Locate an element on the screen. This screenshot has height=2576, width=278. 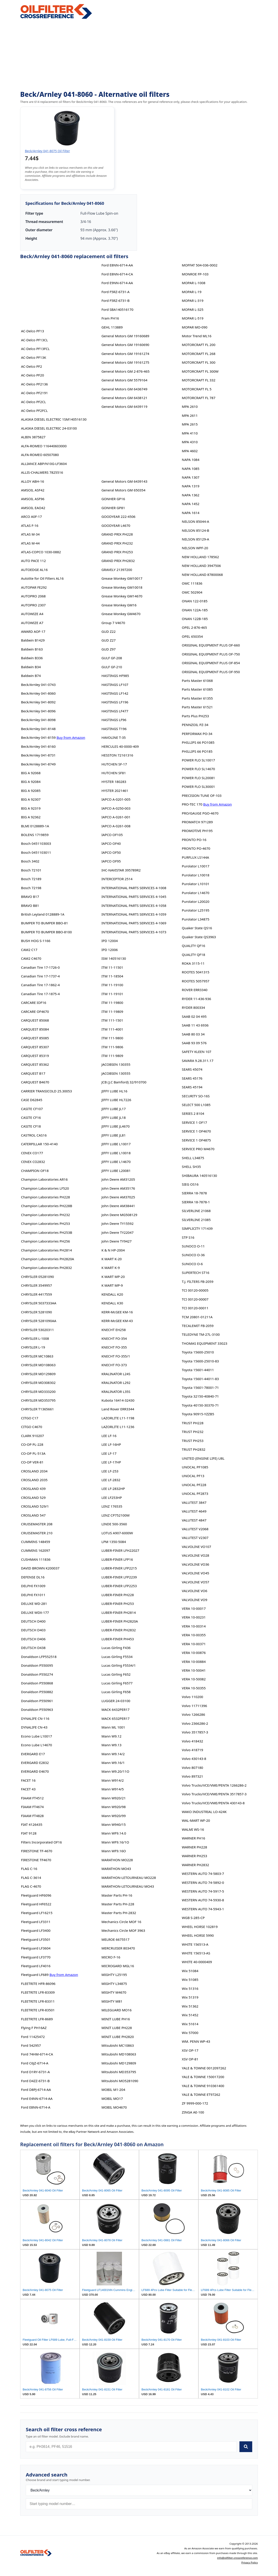
Bosch 72101 is located at coordinates (31, 870).